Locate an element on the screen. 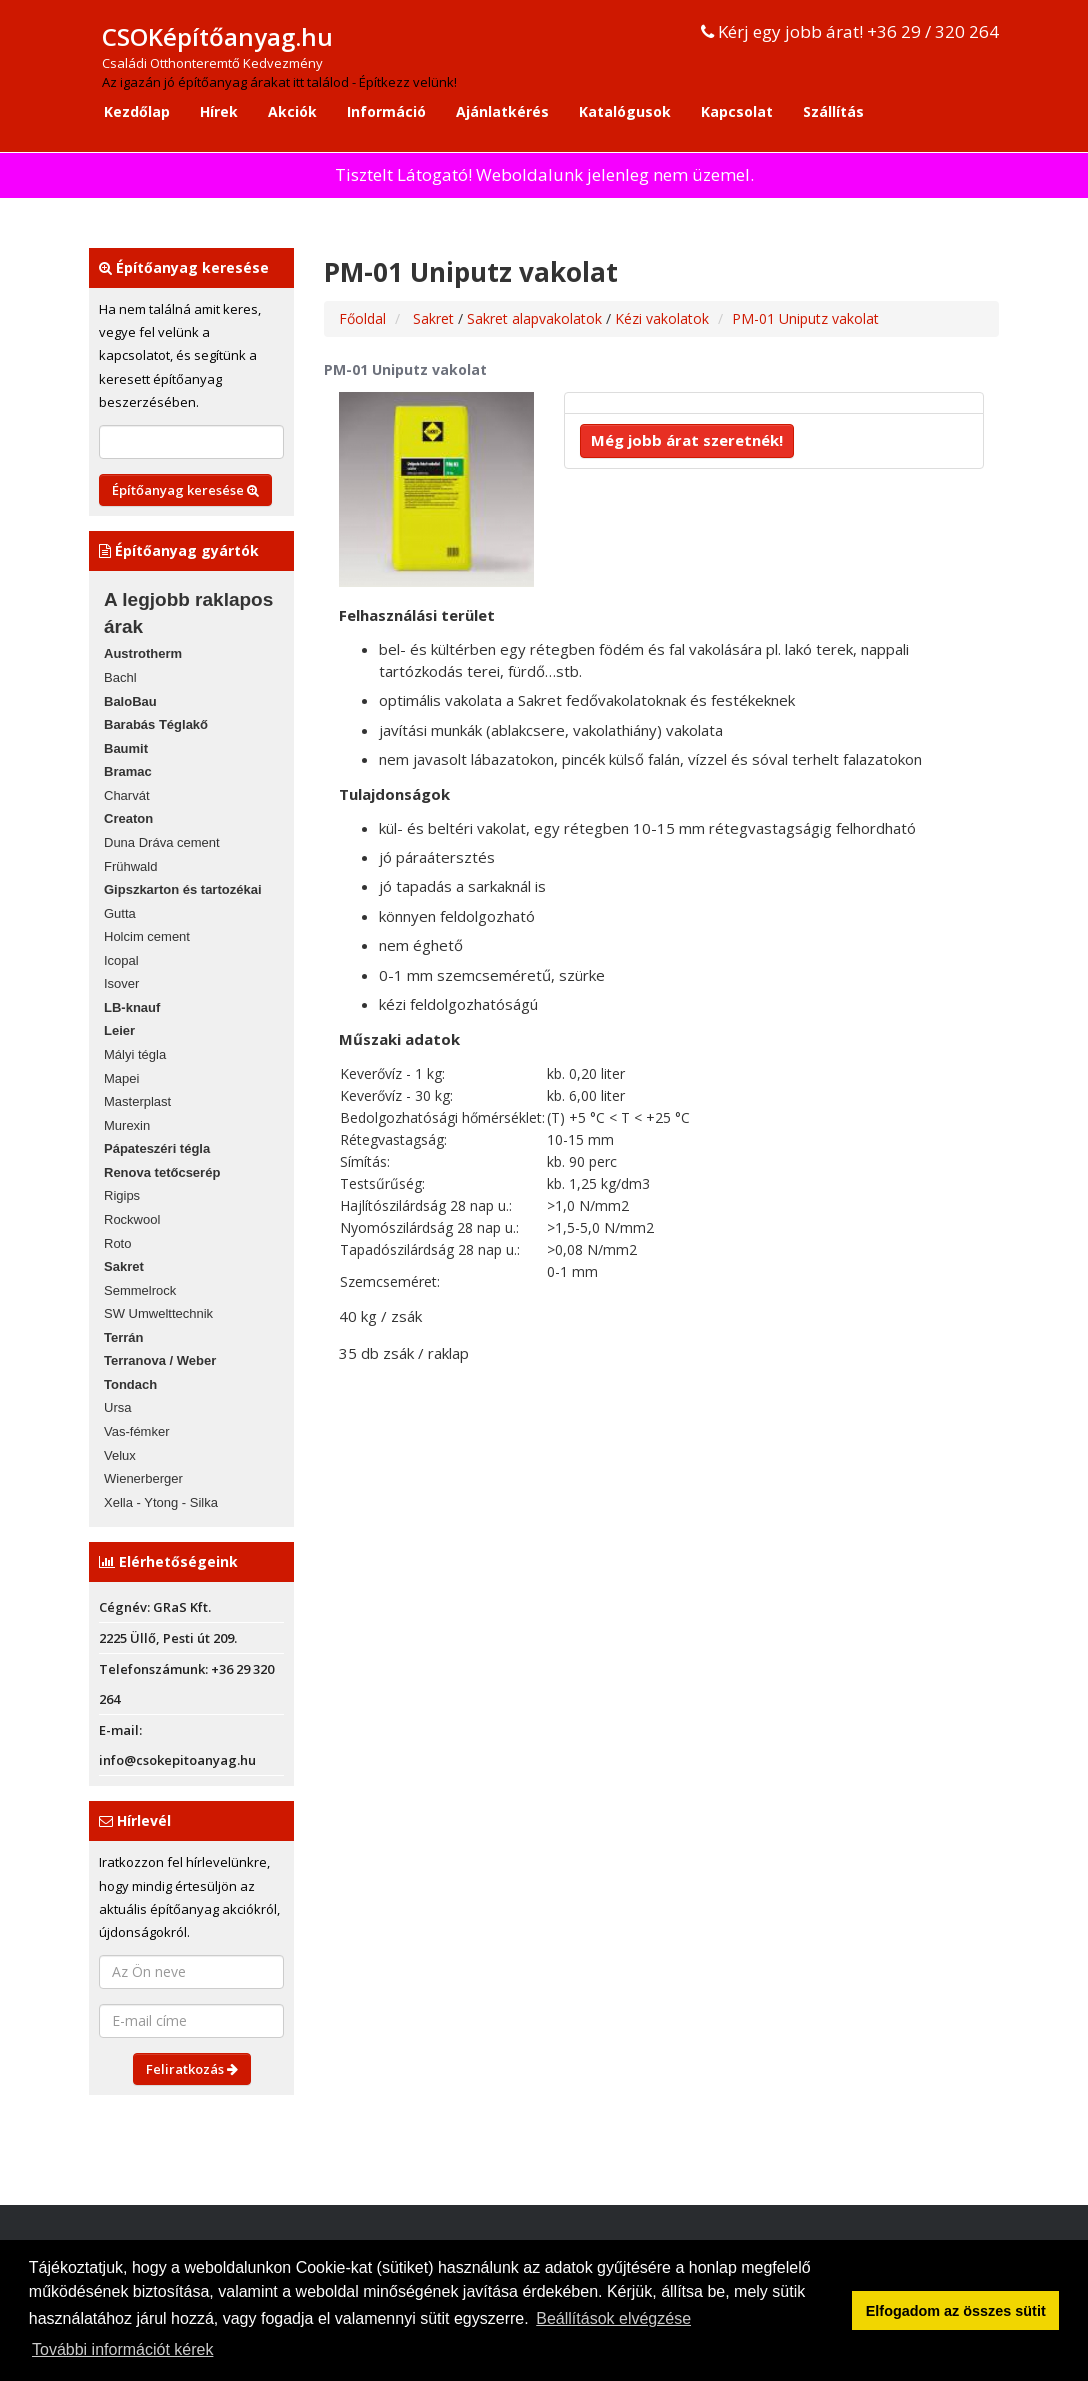  Még jobb árat szeretnék! is located at coordinates (687, 440).